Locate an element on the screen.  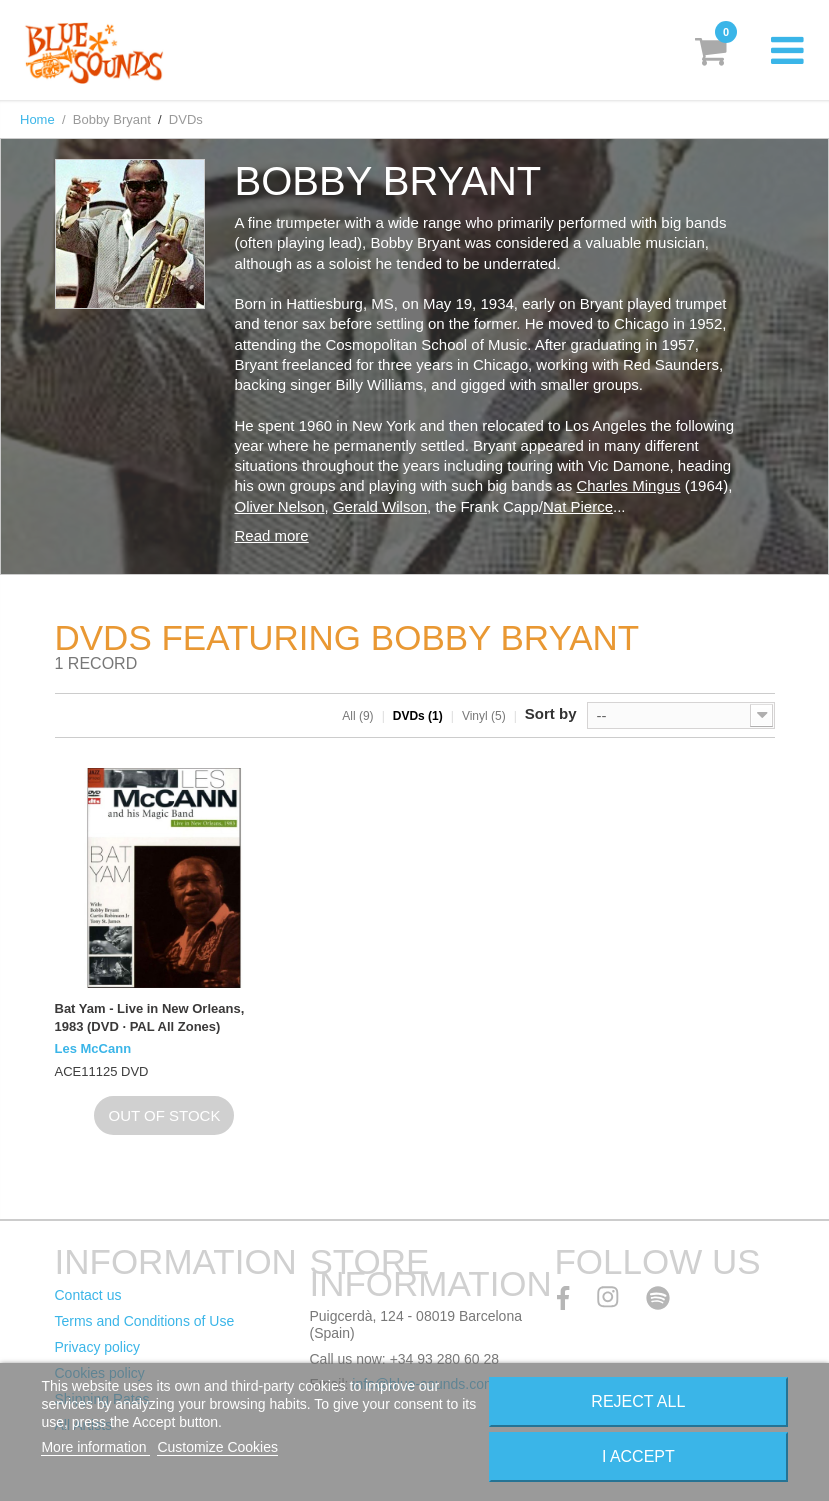
Charles Mingus is located at coordinates (628, 485).